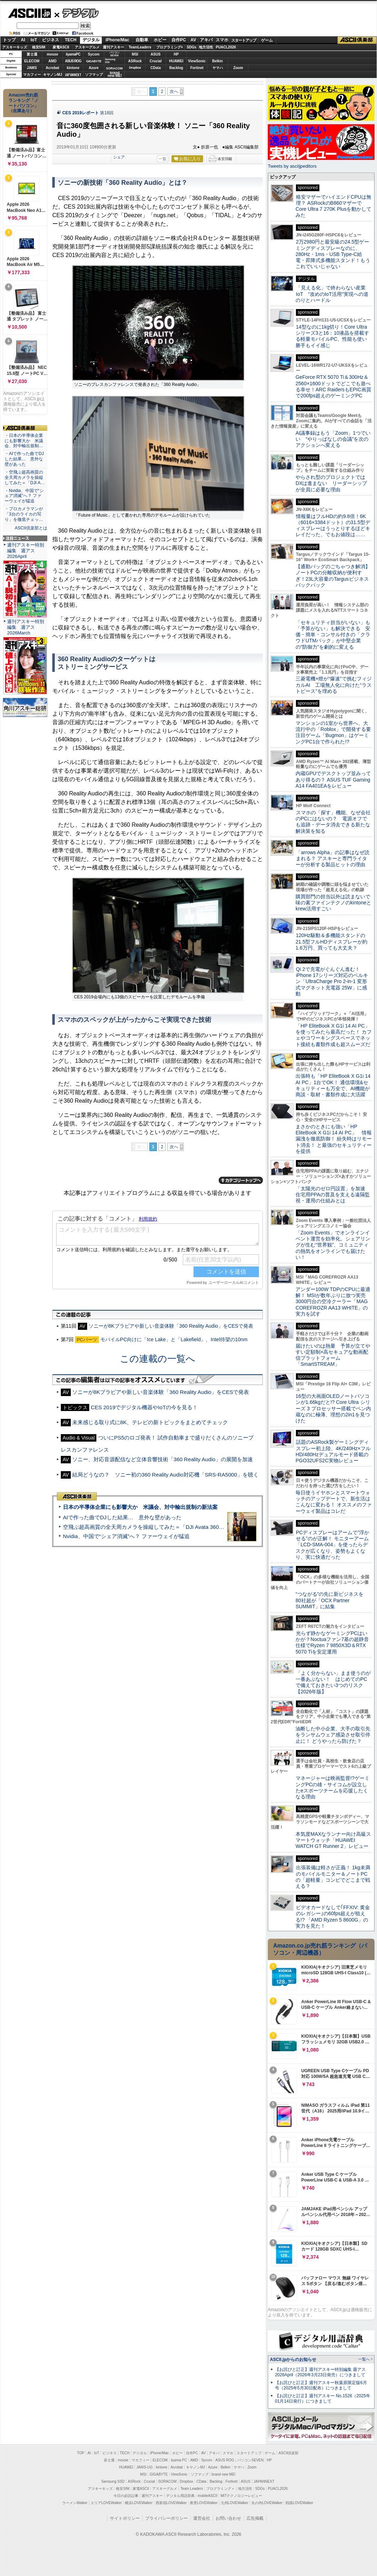 The width and height of the screenshot is (377, 2576). What do you see at coordinates (23, 103) in the screenshot?
I see `Amazon売れ筋ランキング「ノートパソコン」（在庫あり）` at bounding box center [23, 103].